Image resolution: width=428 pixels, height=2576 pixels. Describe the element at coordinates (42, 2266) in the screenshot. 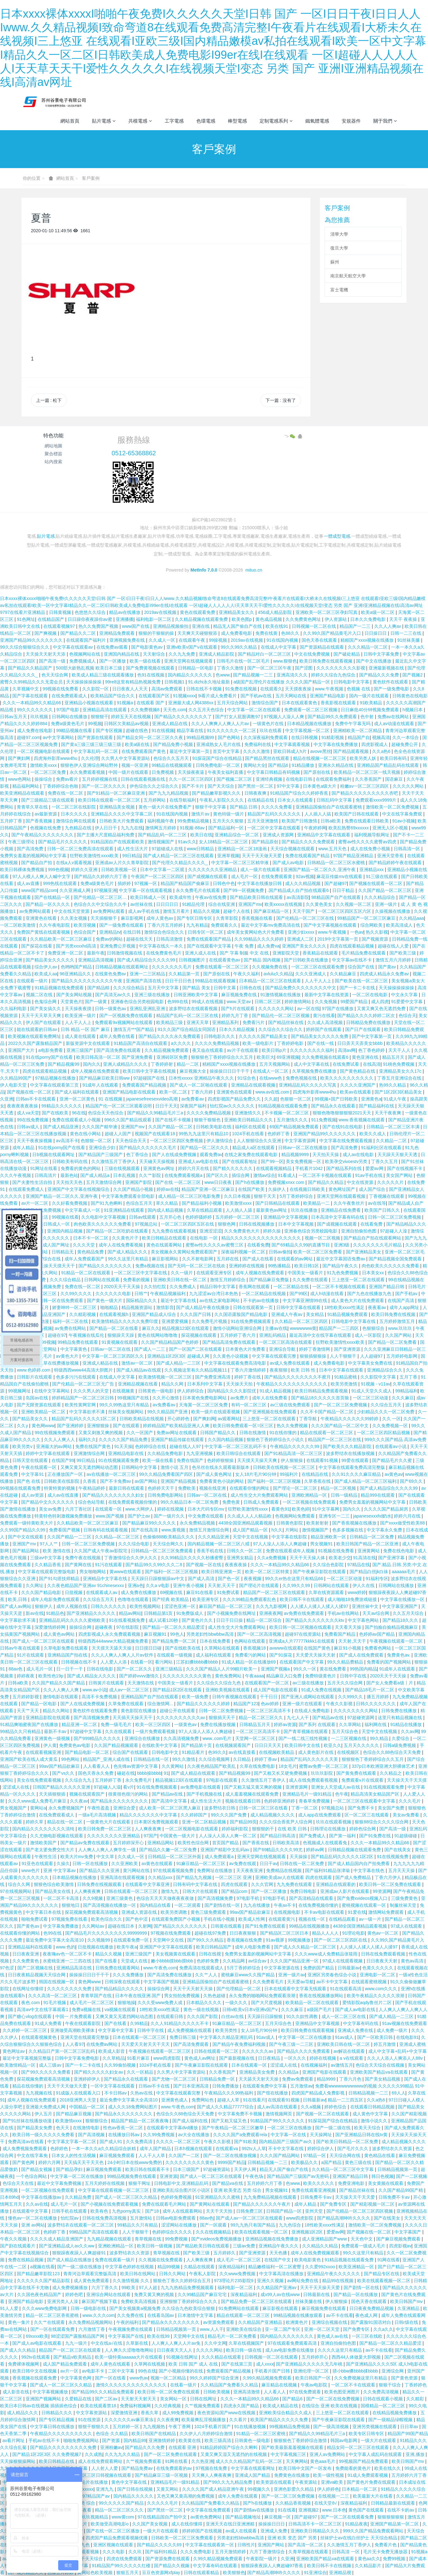

I see `a视频在线看` at that location.